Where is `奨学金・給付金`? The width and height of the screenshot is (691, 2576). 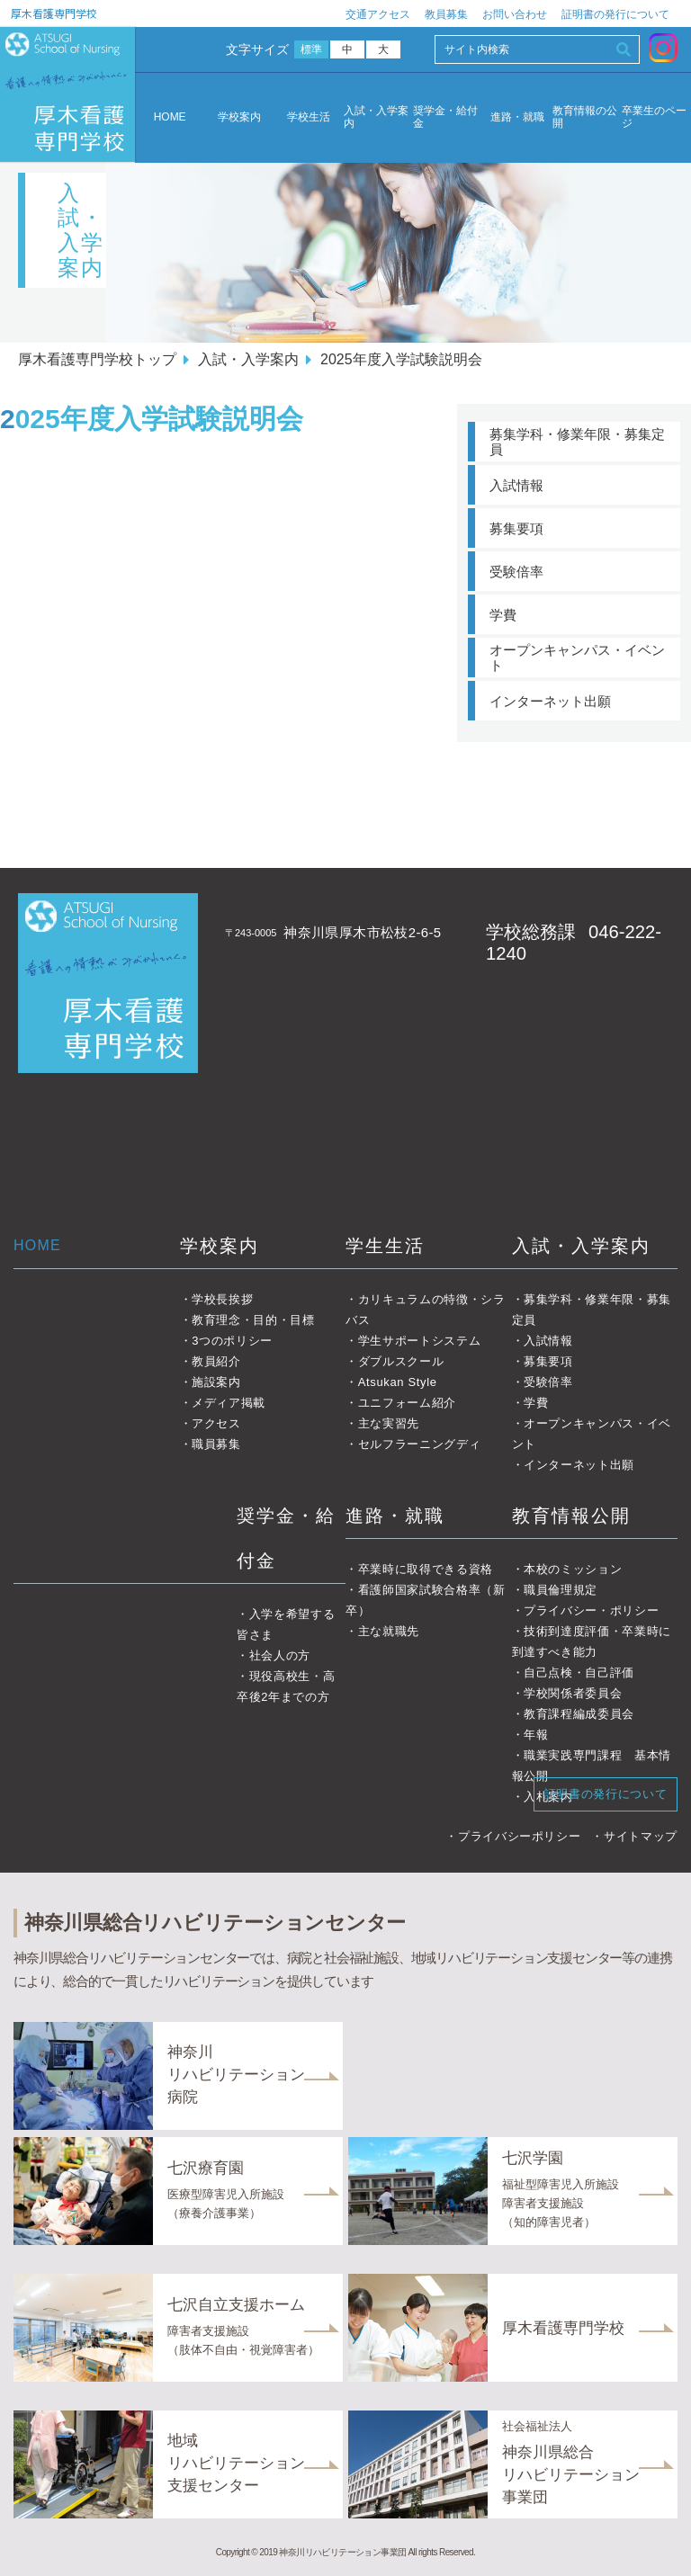
奨学金・給付金 is located at coordinates (445, 117).